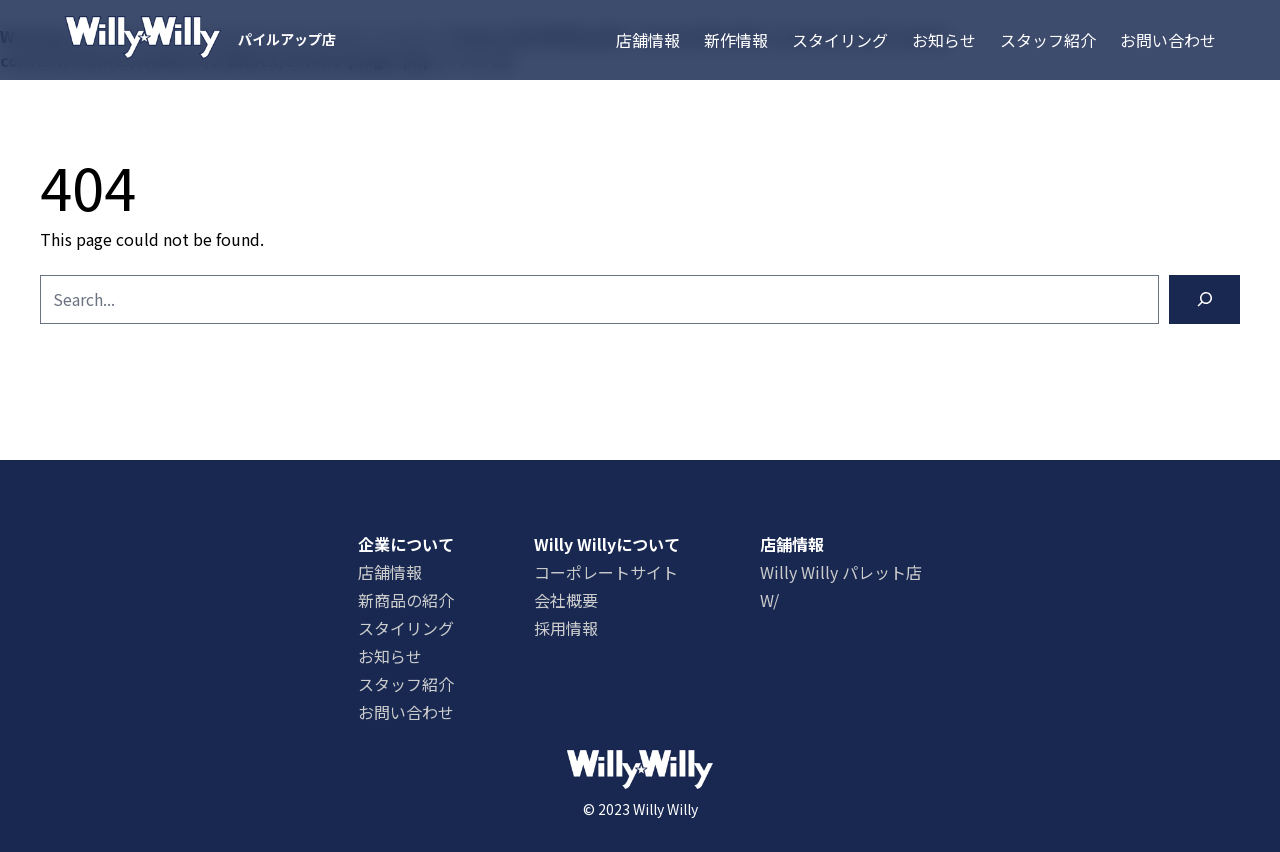 Image resolution: width=1280 pixels, height=852 pixels. What do you see at coordinates (287, 39) in the screenshot?
I see `パイルアップ店` at bounding box center [287, 39].